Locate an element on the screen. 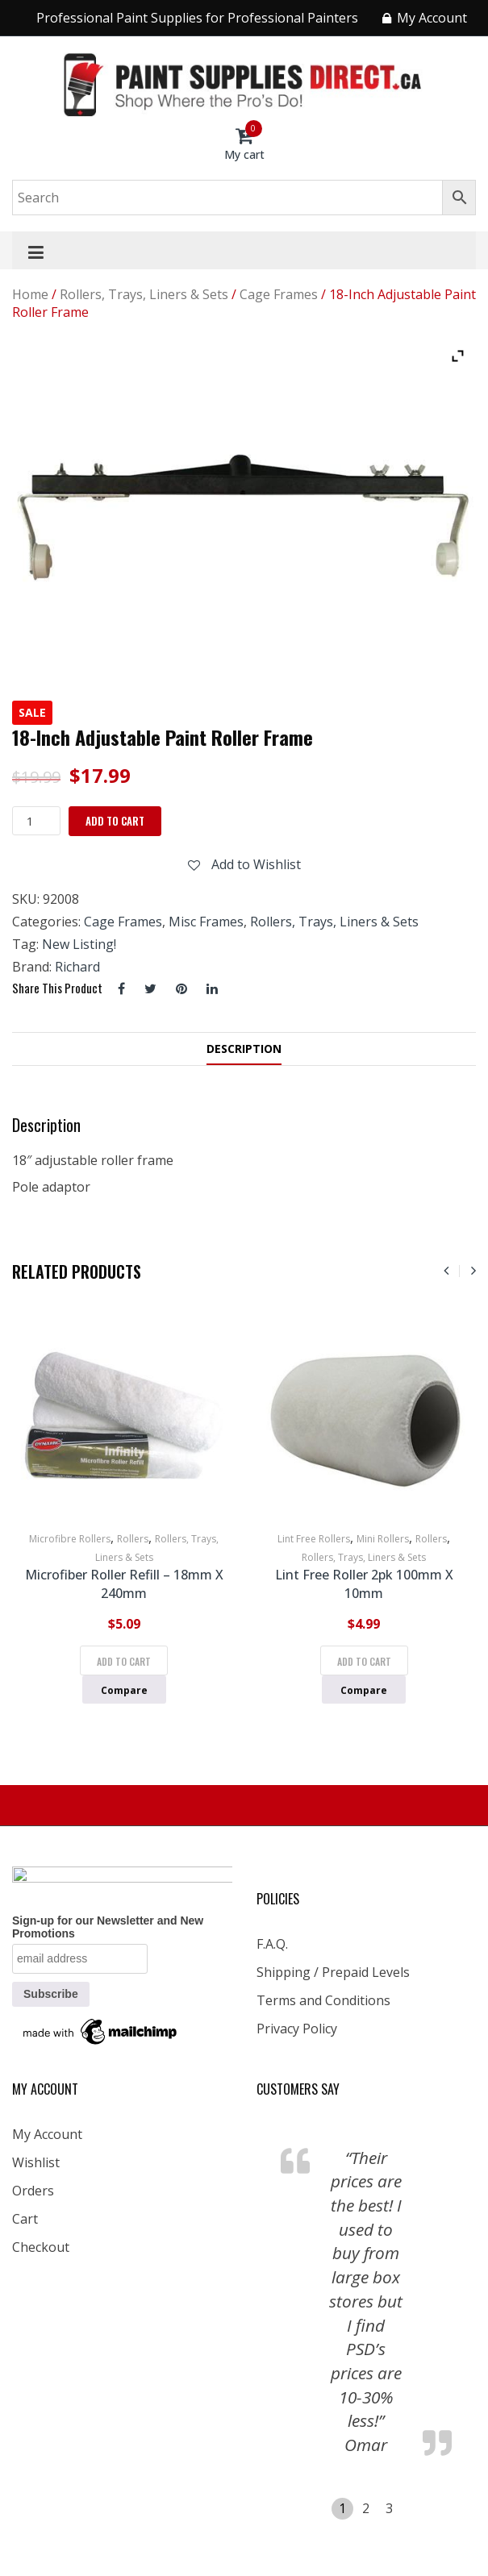 The width and height of the screenshot is (488, 2576). Home is located at coordinates (30, 294).